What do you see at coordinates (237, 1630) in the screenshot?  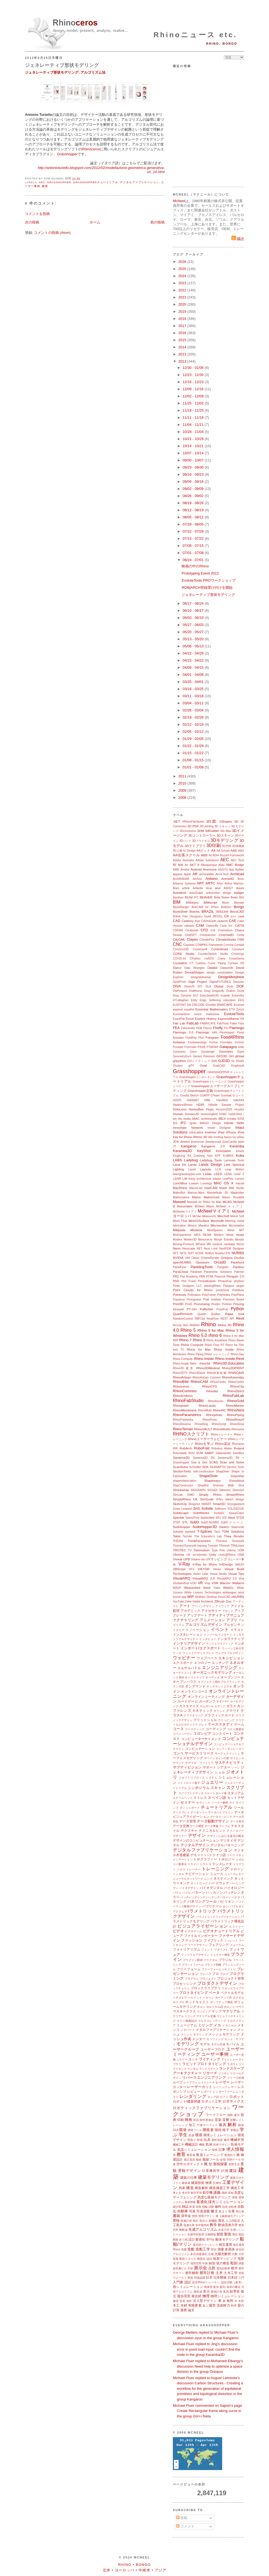 I see `イラスト` at bounding box center [237, 1630].